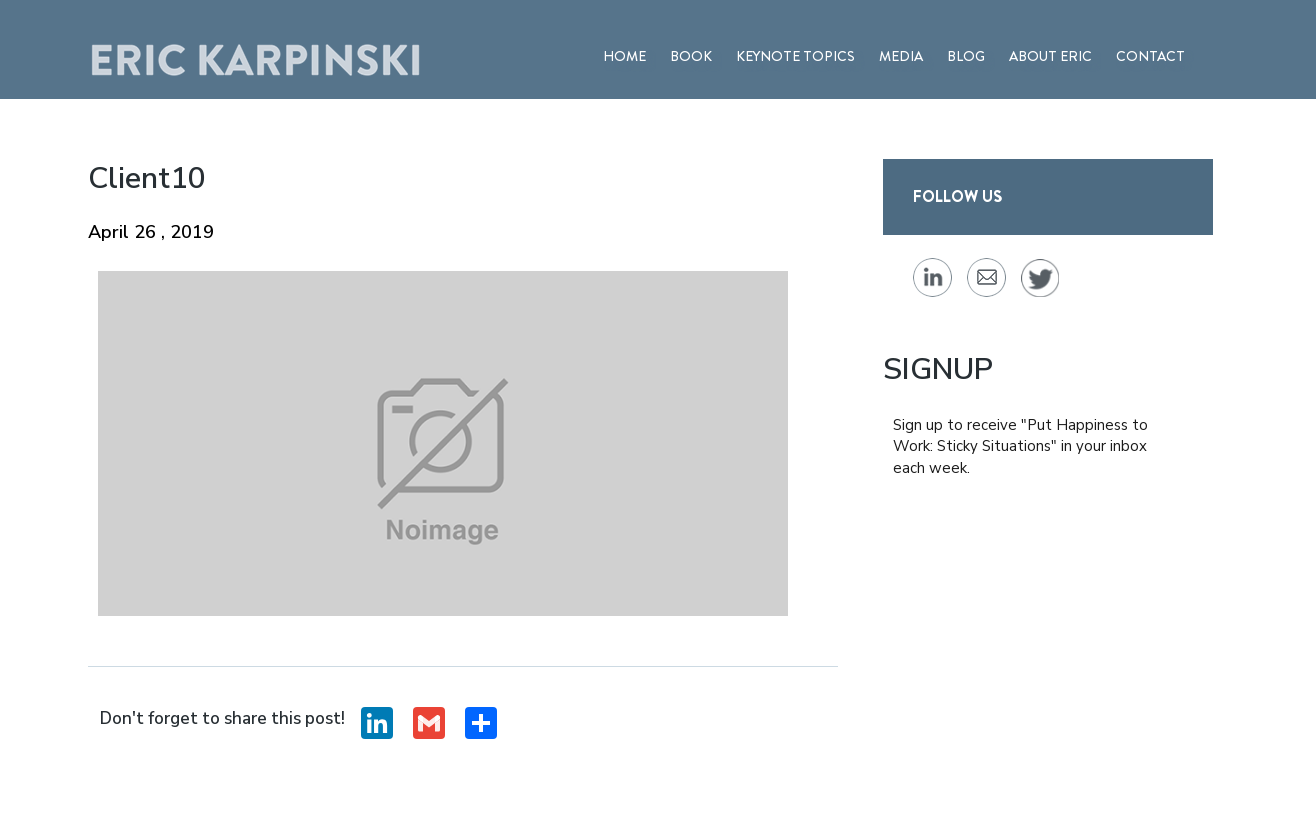  Describe the element at coordinates (1150, 56) in the screenshot. I see `Contact` at that location.